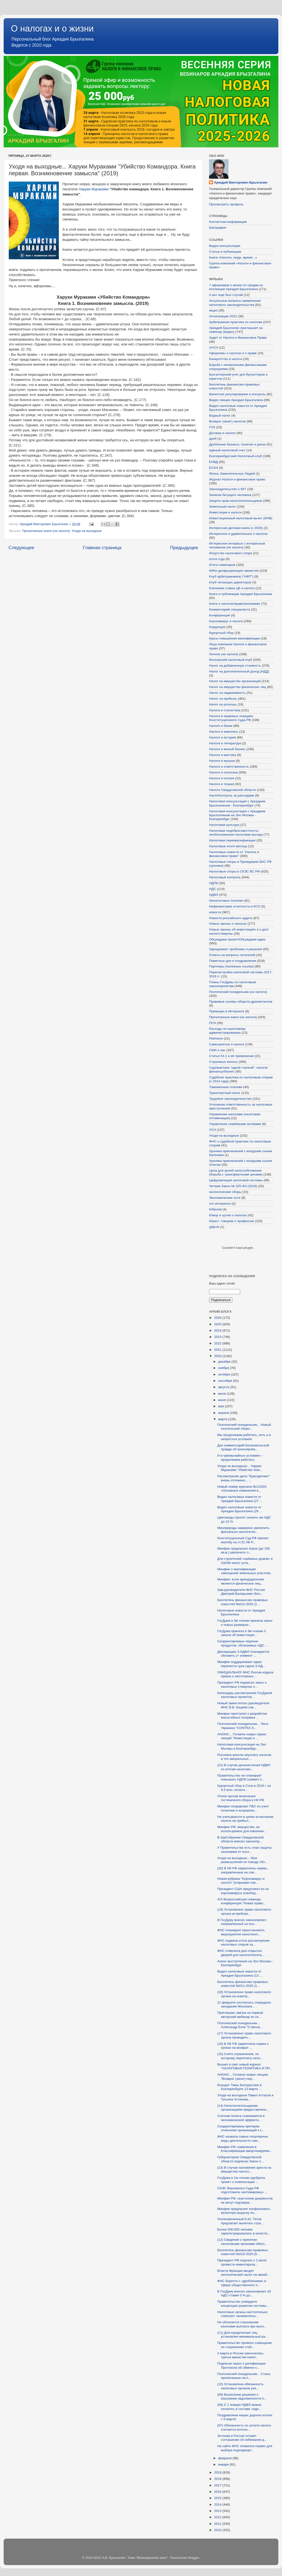  I want to click on Налог на имущество физических лиц, so click(237, 687).